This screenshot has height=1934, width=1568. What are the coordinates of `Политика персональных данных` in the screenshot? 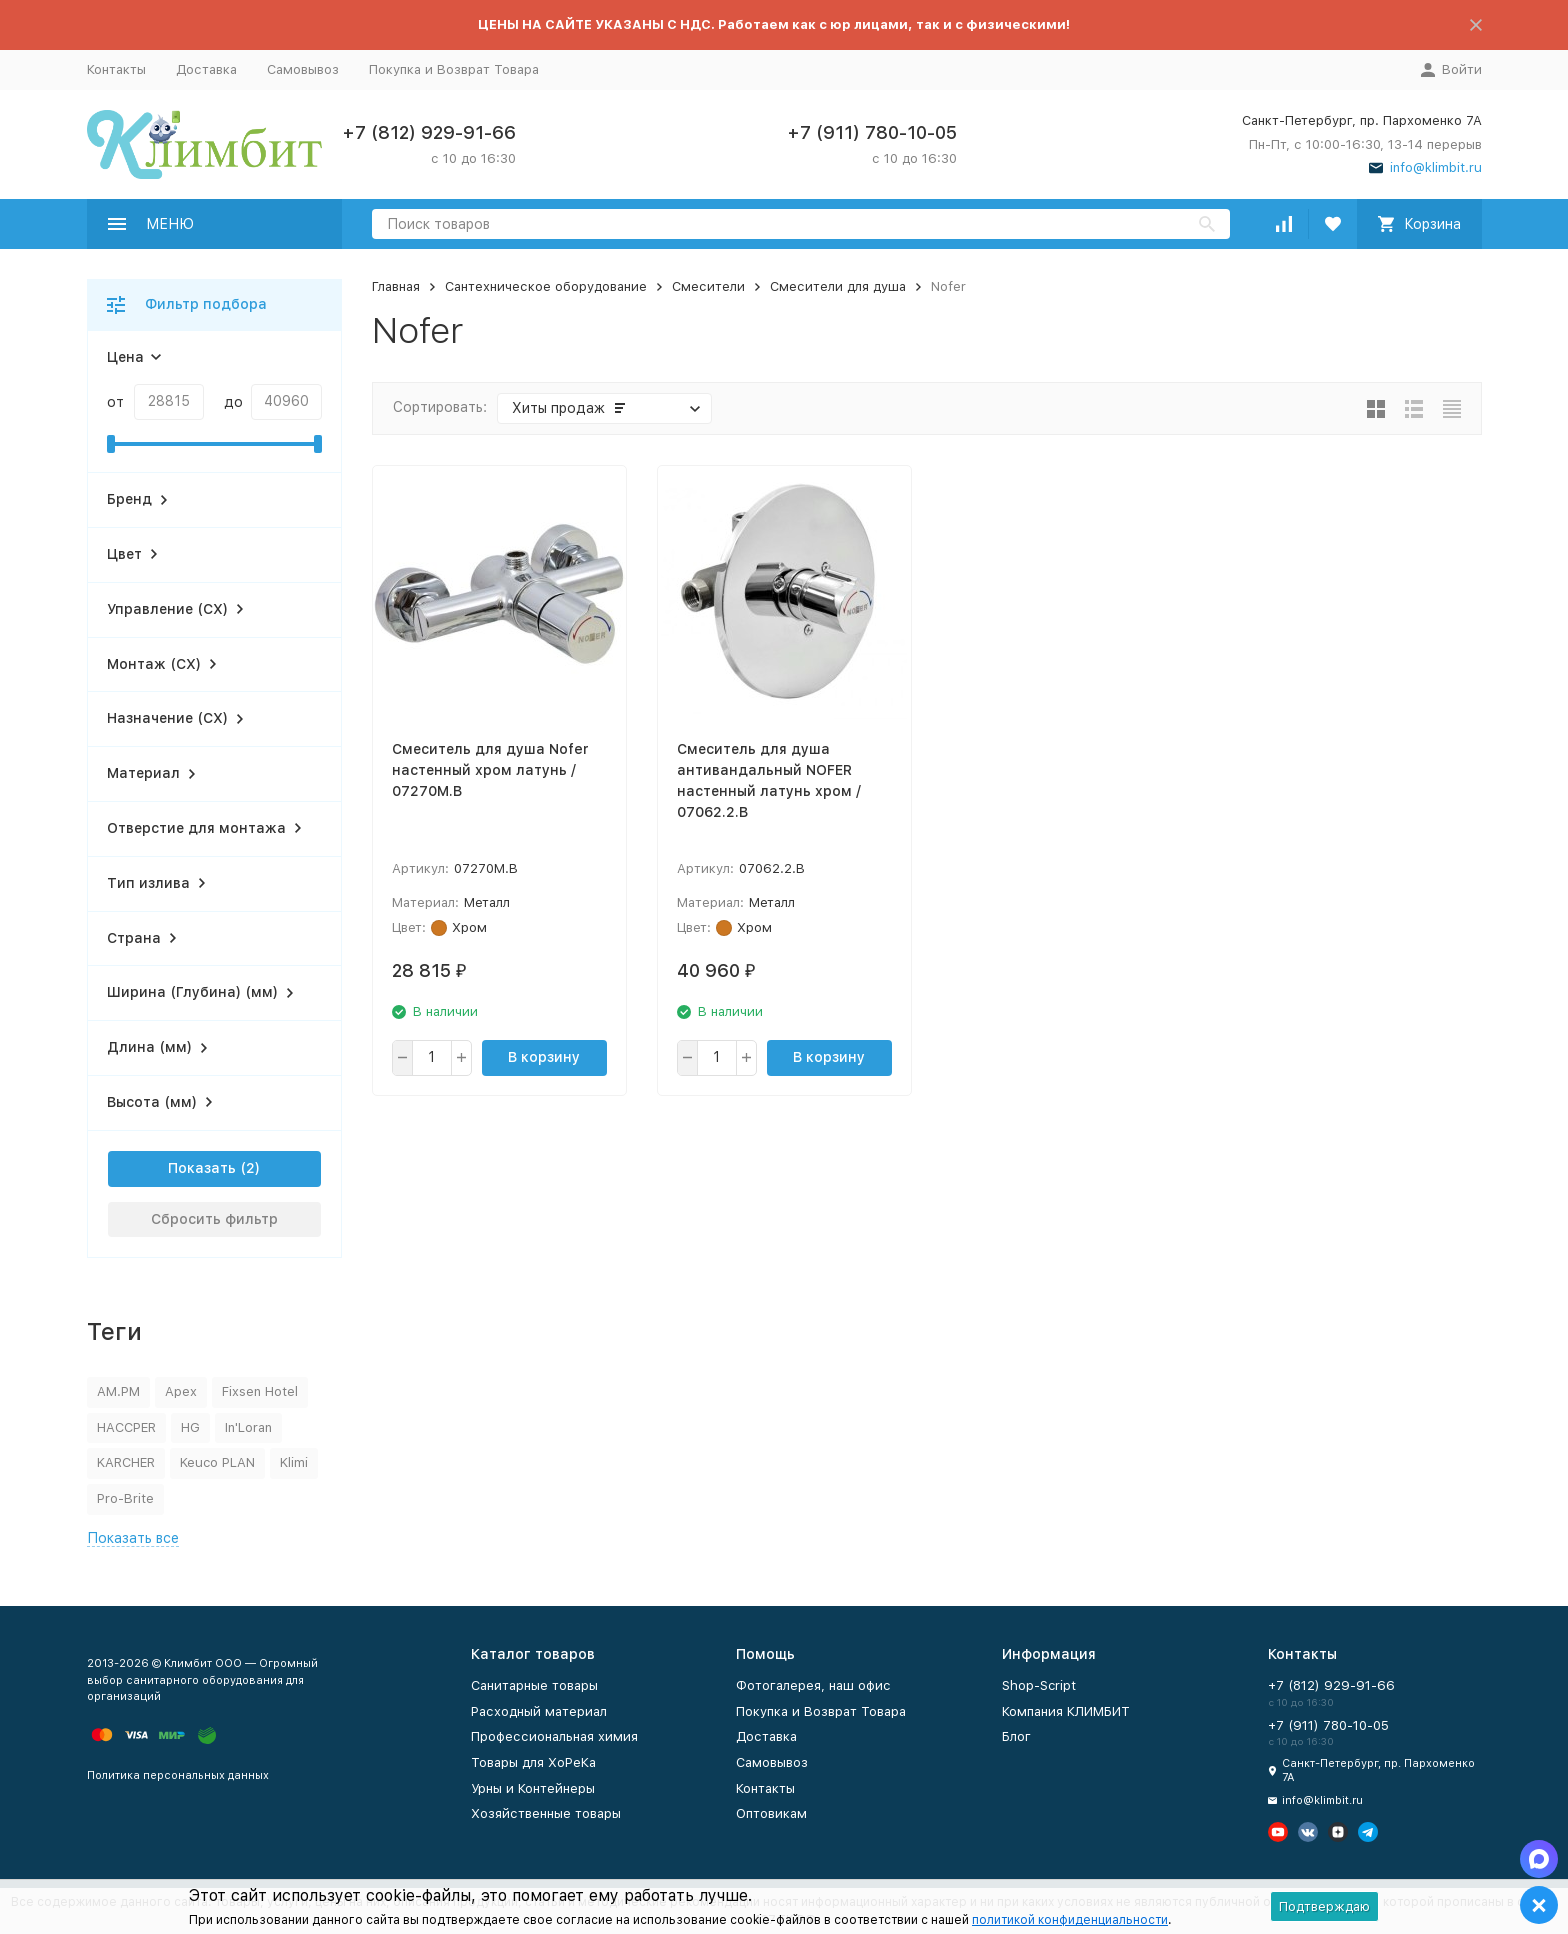 It's located at (178, 1775).